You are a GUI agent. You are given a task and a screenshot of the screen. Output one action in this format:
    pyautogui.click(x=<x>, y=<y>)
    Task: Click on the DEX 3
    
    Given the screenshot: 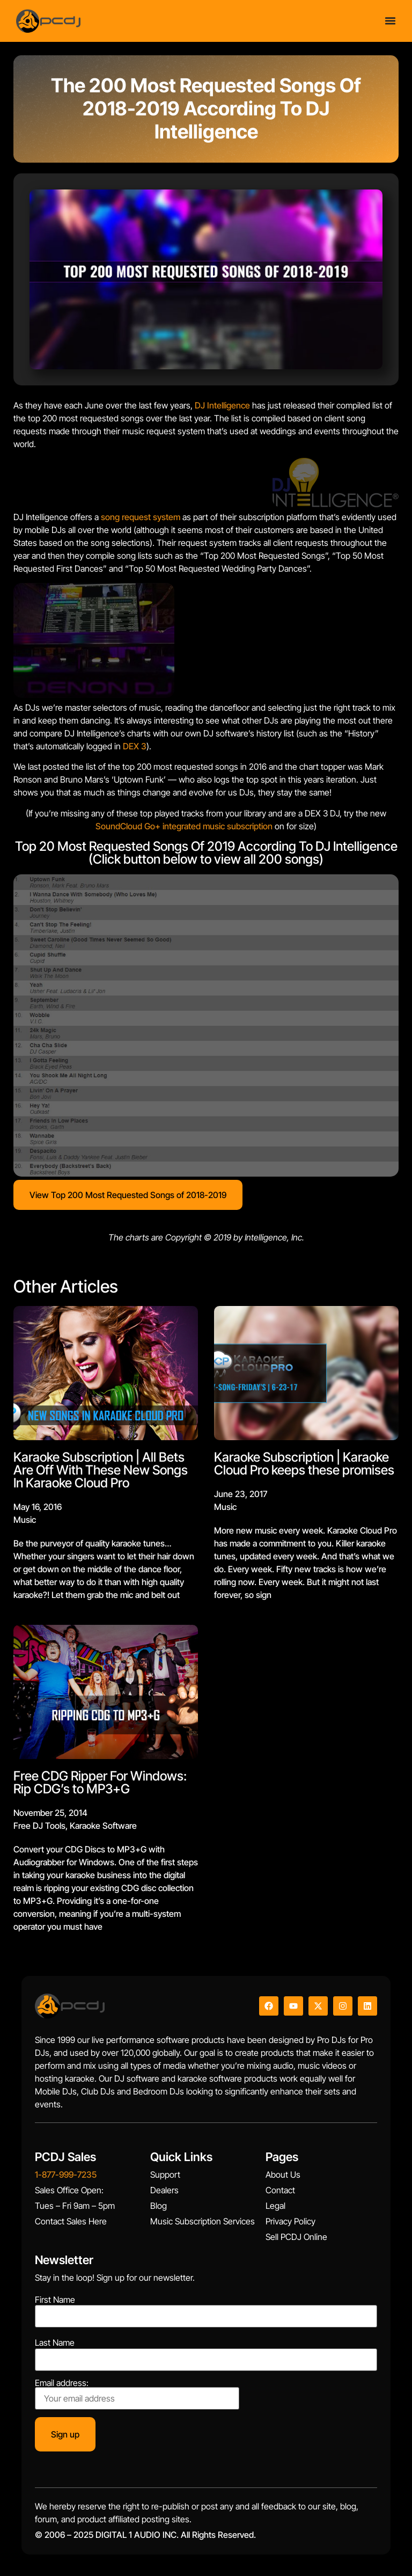 What is the action you would take?
    pyautogui.click(x=134, y=746)
    